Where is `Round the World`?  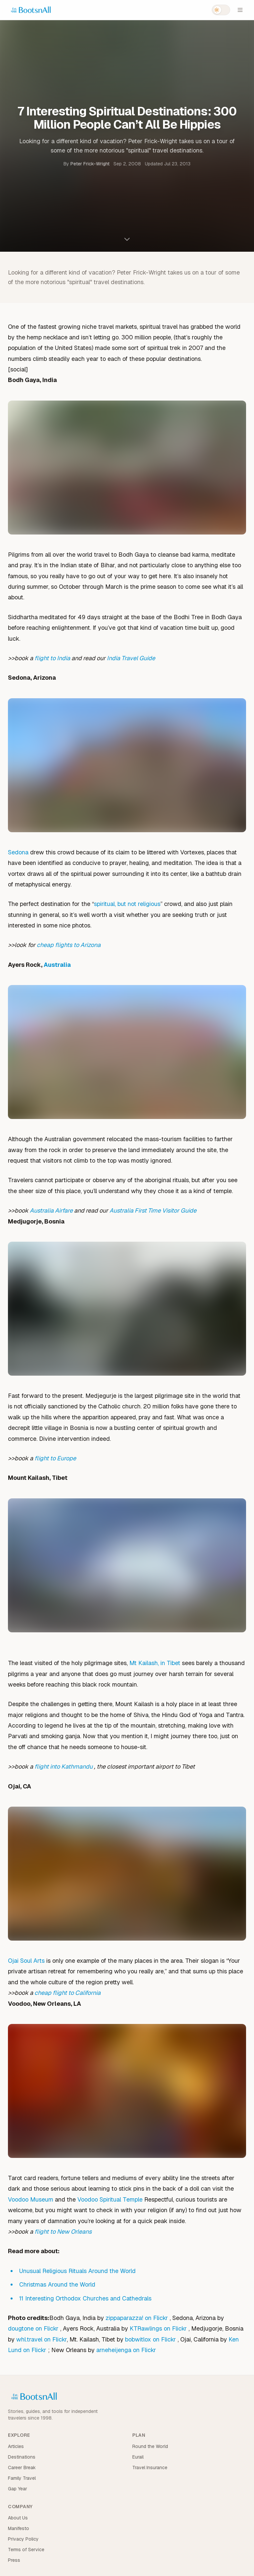
Round the World is located at coordinates (150, 2446).